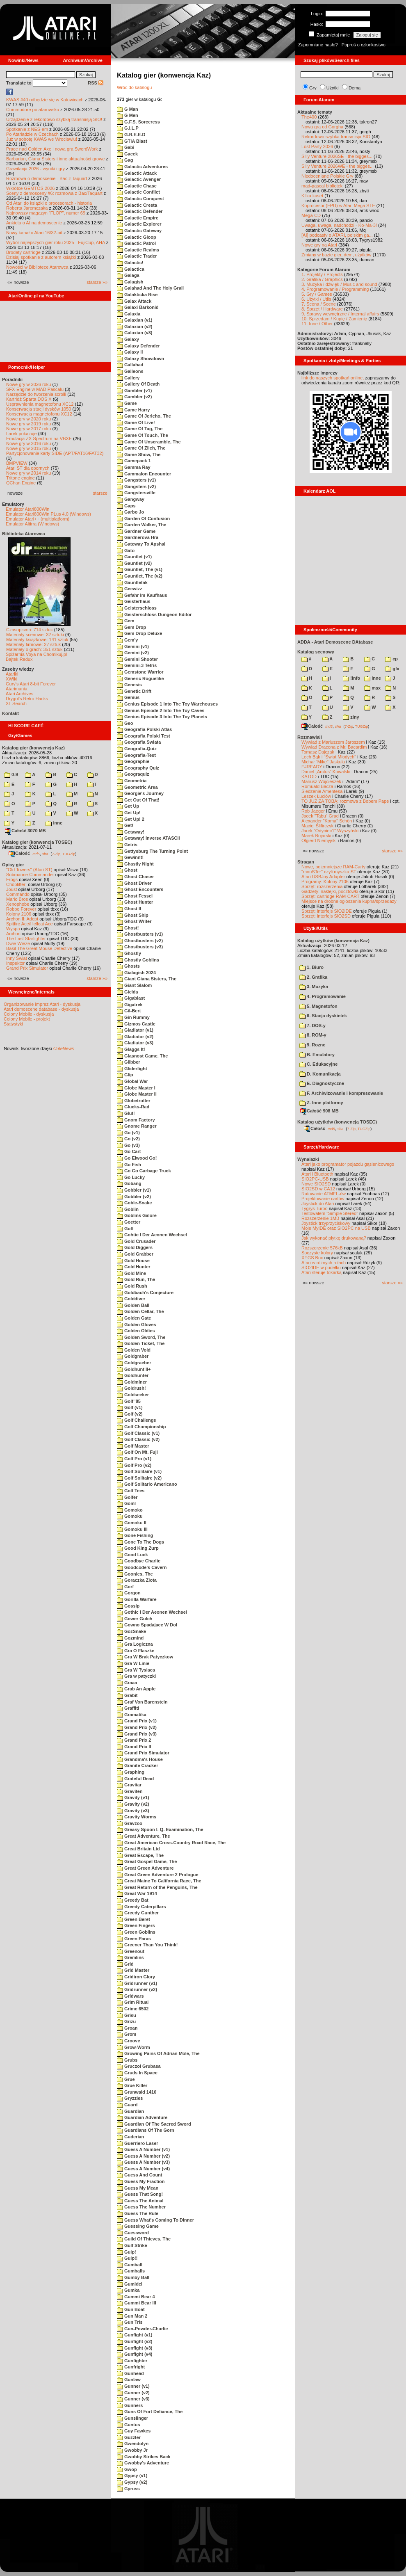 The height and width of the screenshot is (2576, 406). What do you see at coordinates (134, 1938) in the screenshot?
I see `Green Paras` at bounding box center [134, 1938].